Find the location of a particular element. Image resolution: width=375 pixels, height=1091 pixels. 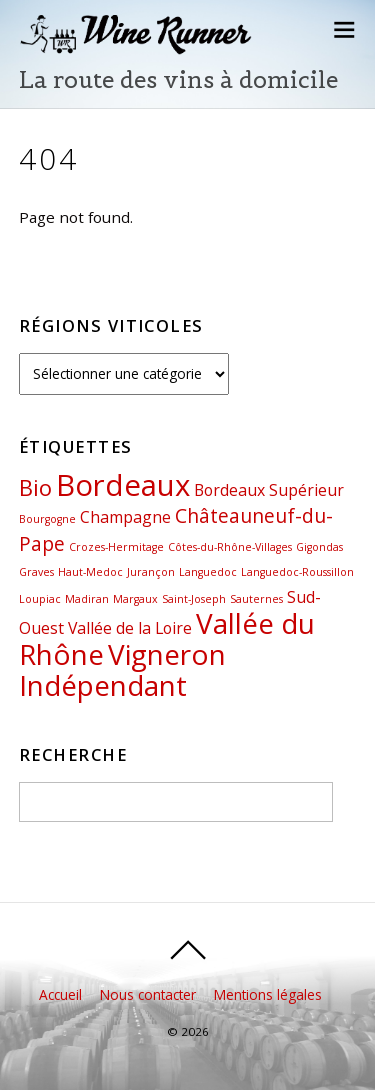

Crozes-Hermitage [Crozes-Hermitage (1 élément)] is located at coordinates (116, 547).